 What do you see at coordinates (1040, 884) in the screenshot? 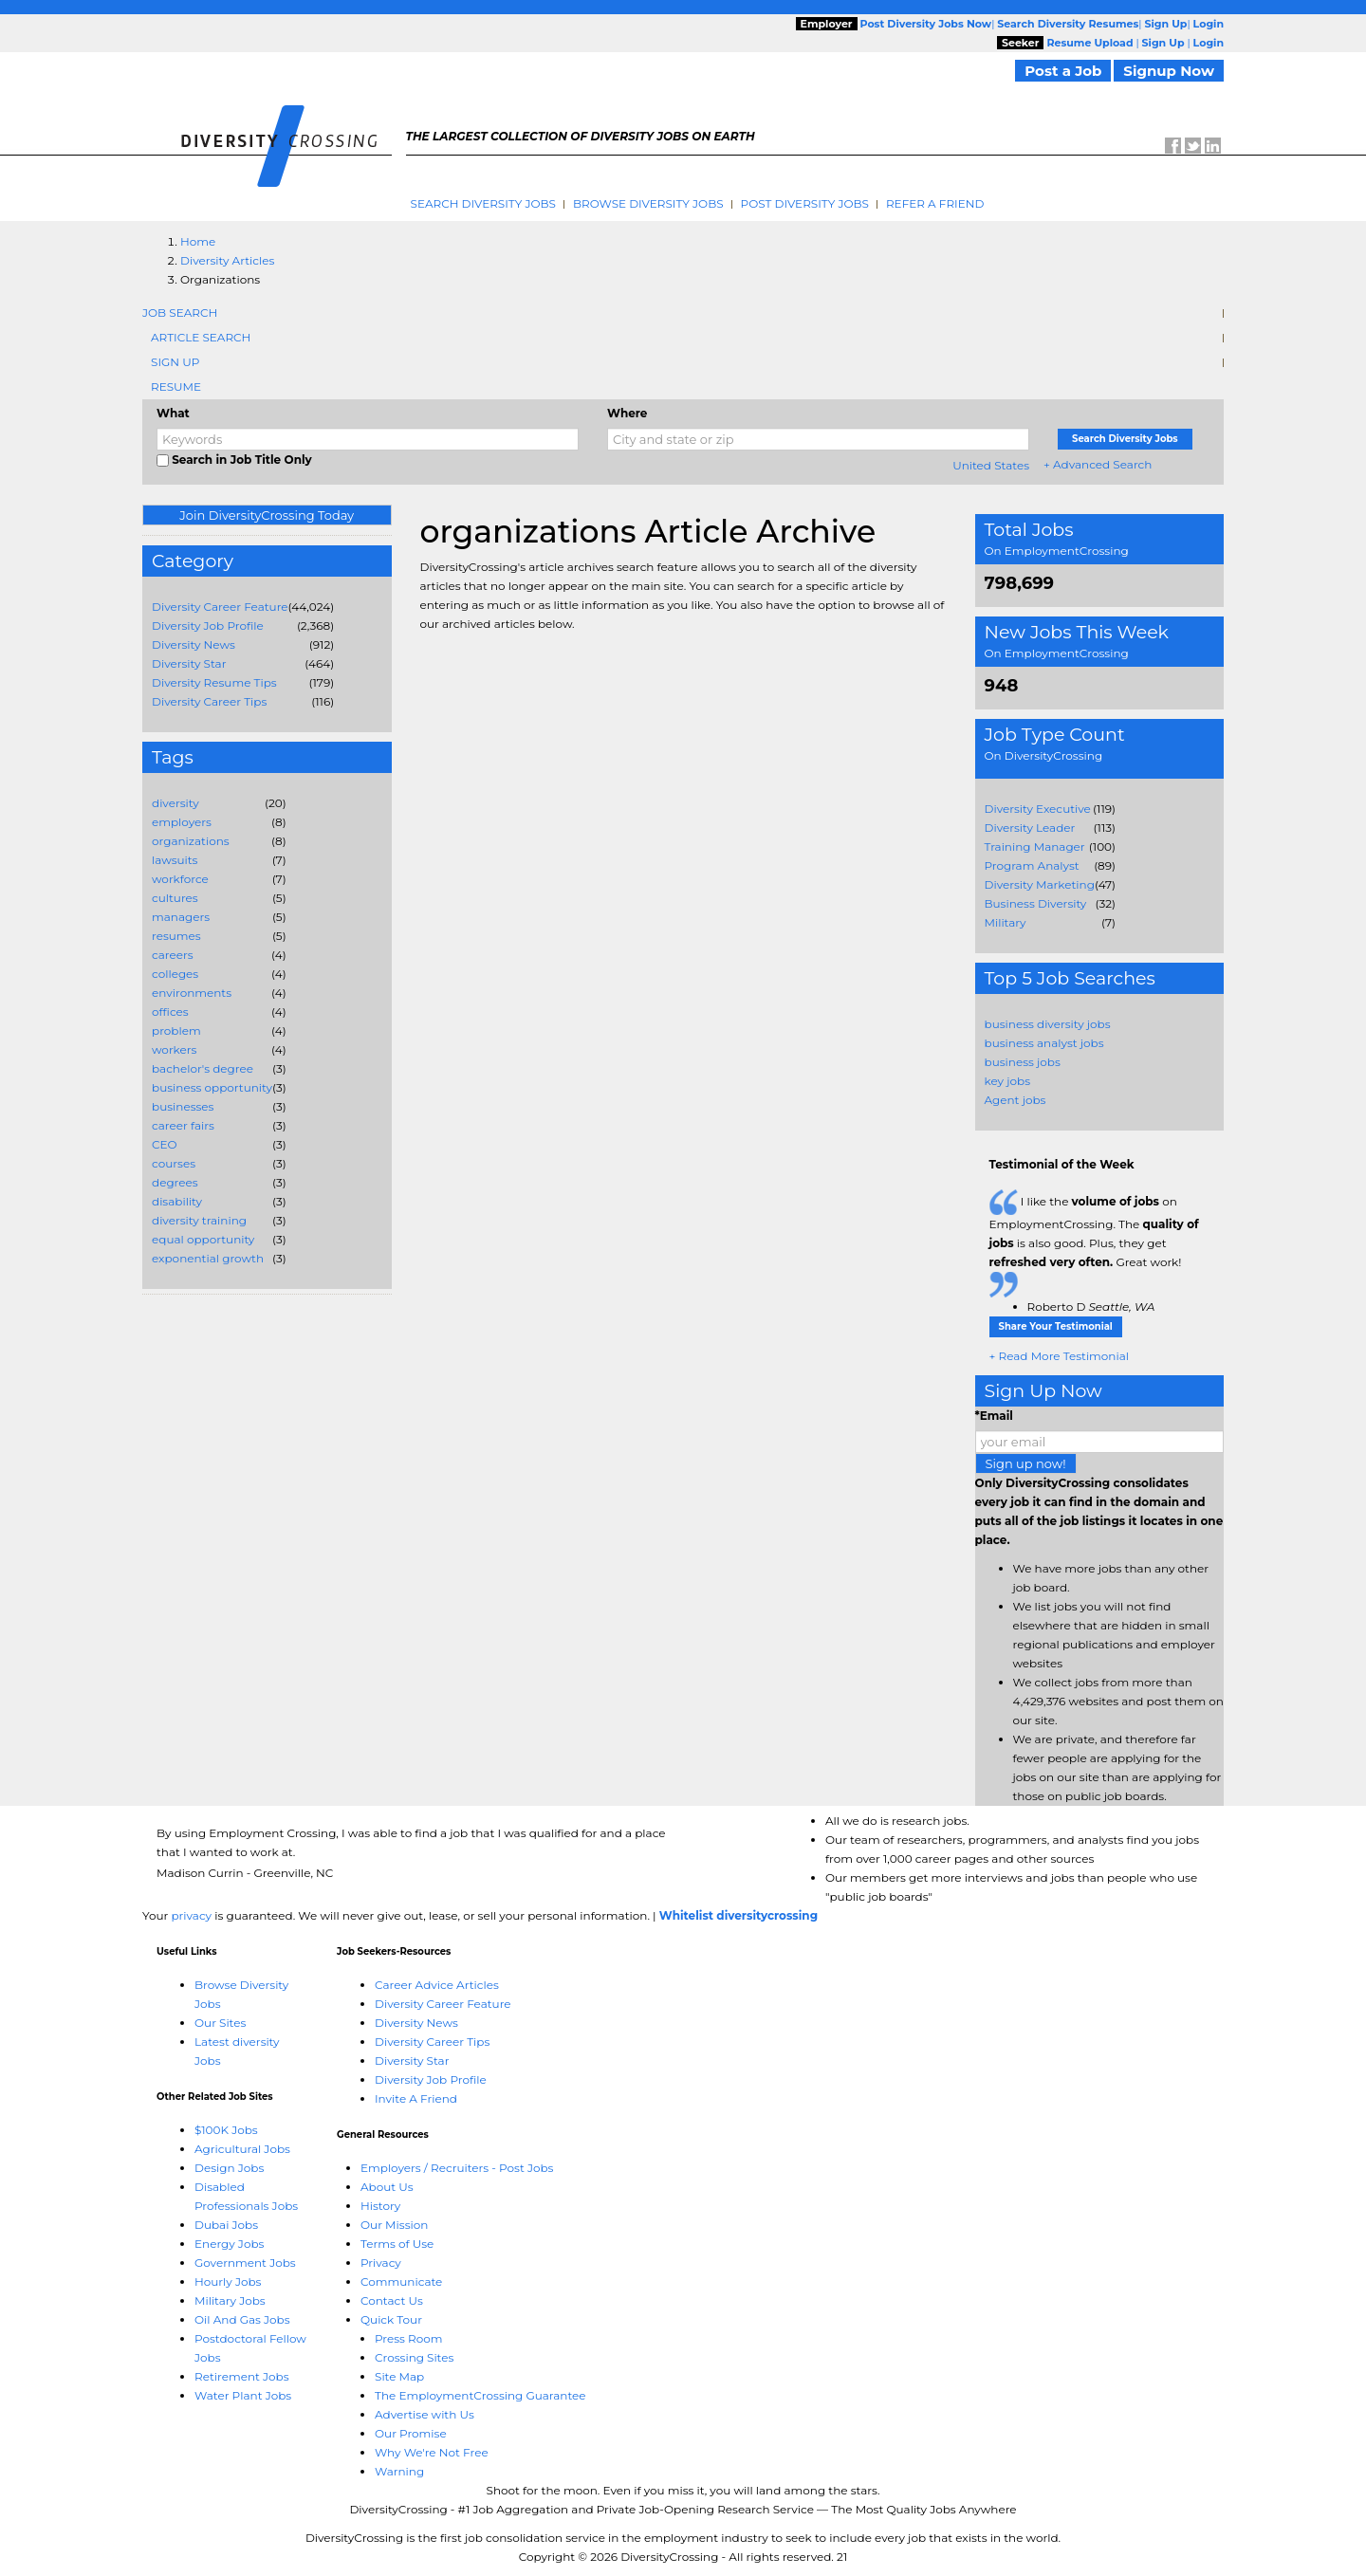
I see `Diversity Marketing` at bounding box center [1040, 884].